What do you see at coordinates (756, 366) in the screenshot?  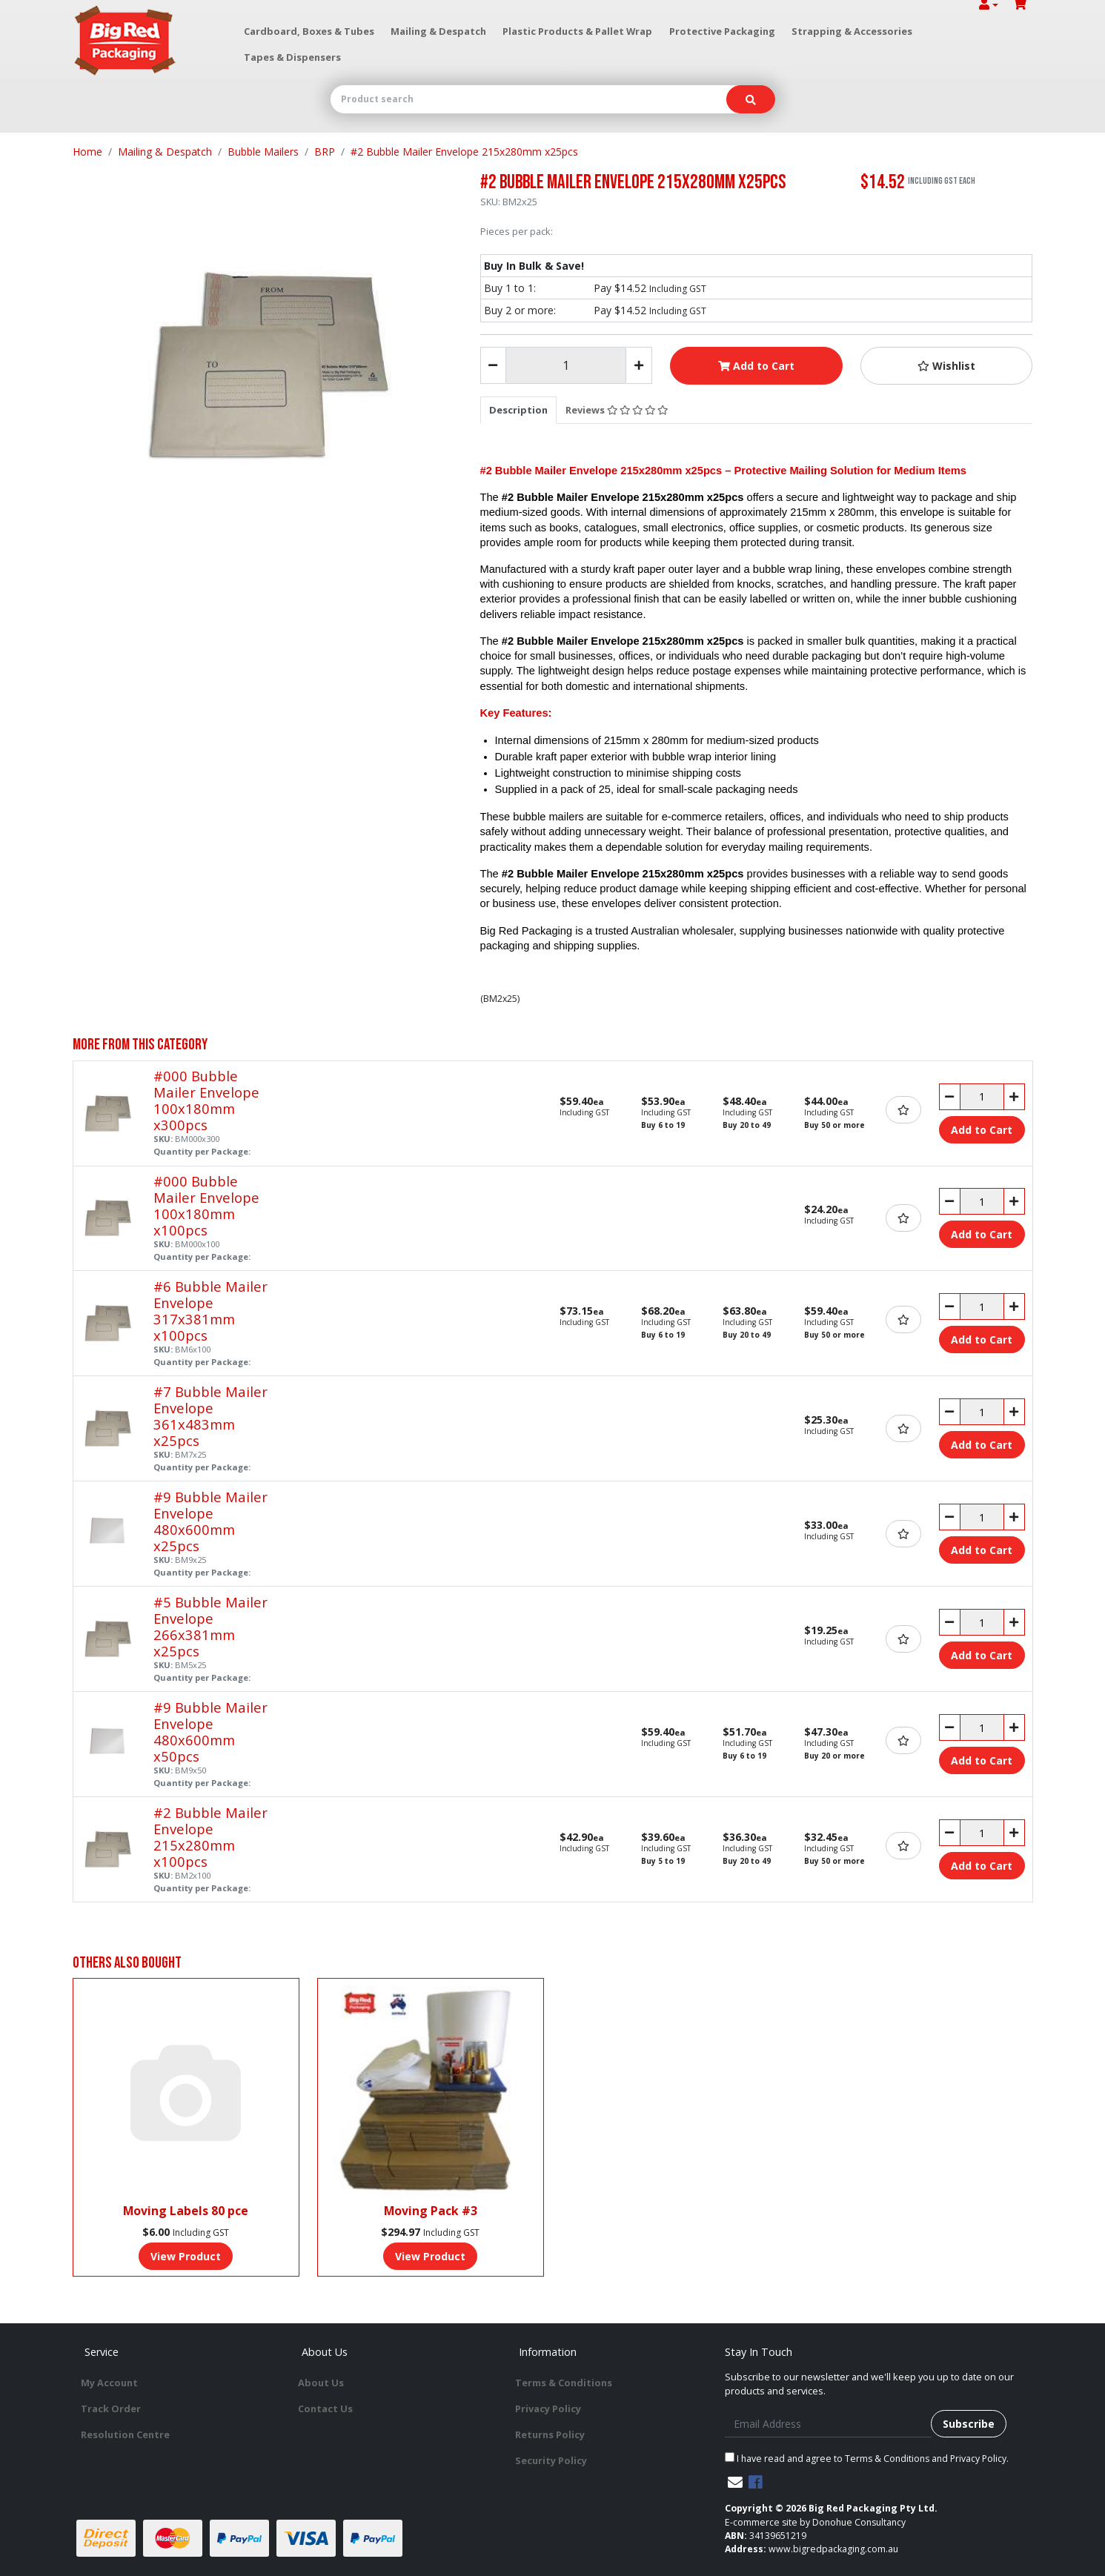 I see `Add to Cart` at bounding box center [756, 366].